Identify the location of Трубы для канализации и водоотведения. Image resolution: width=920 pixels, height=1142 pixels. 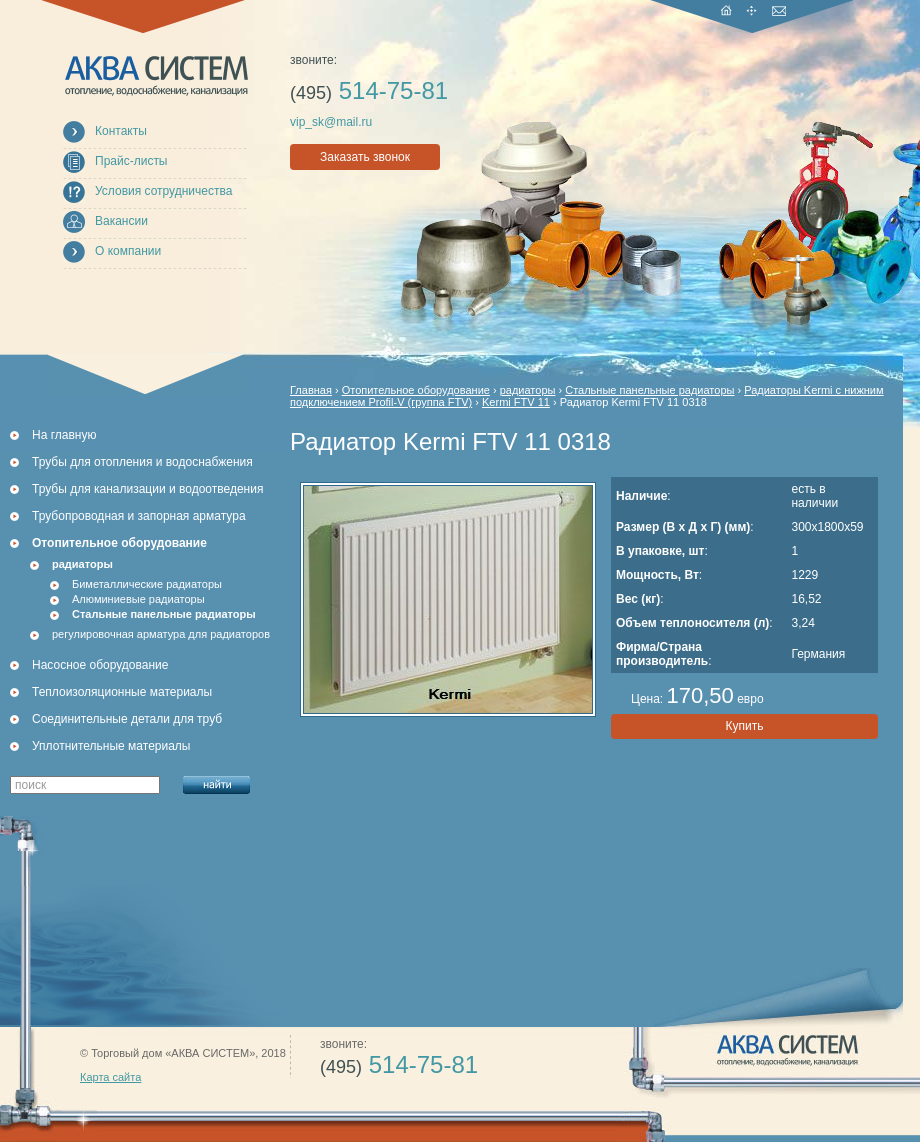
(147, 489).